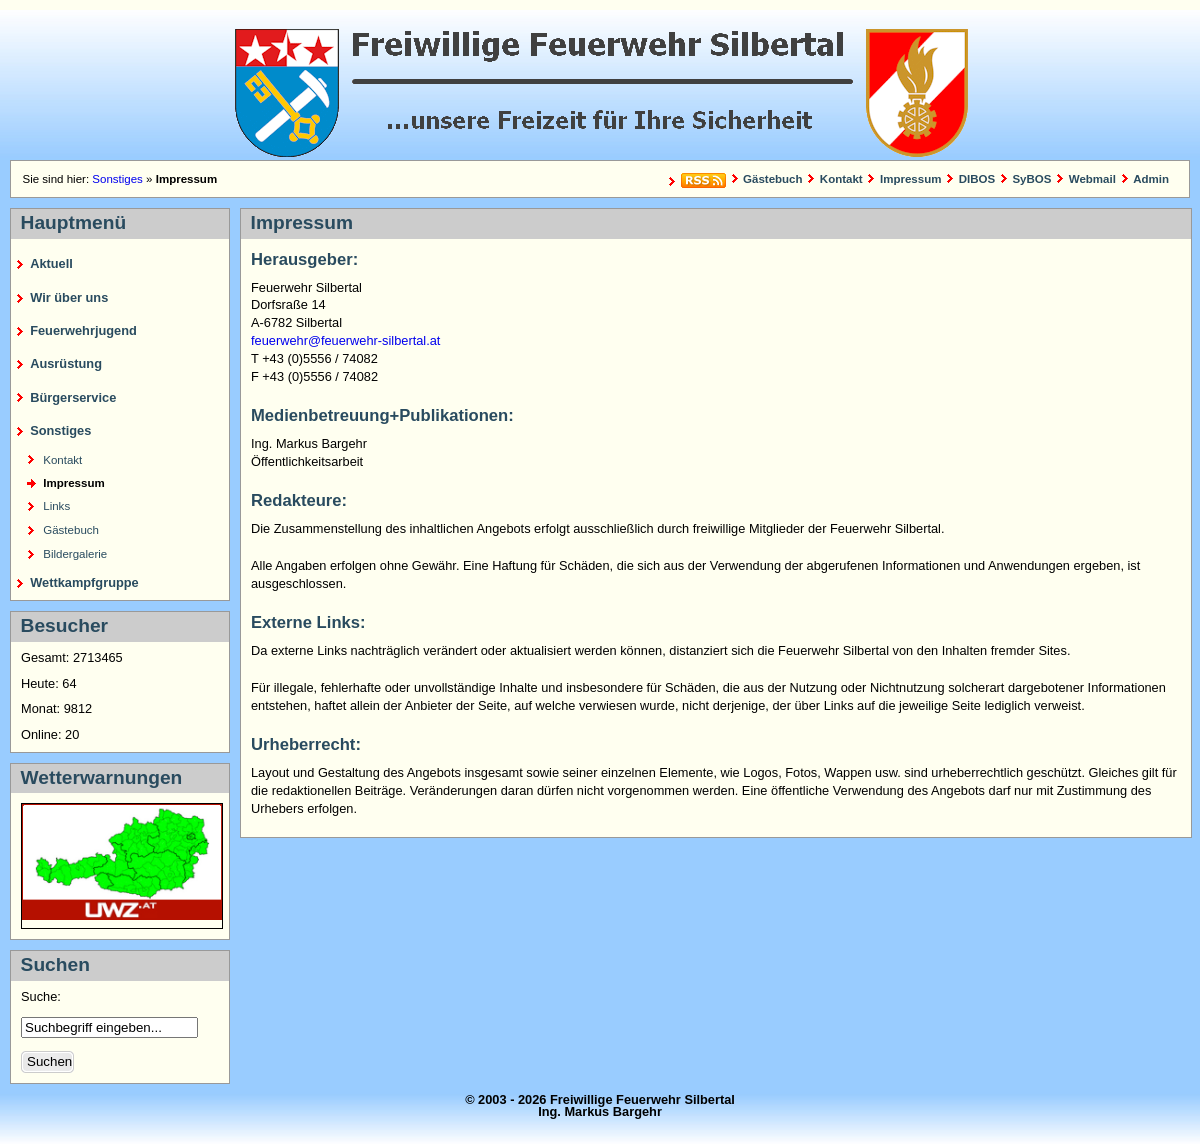 The image size is (1200, 1144). Describe the element at coordinates (42, 996) in the screenshot. I see `Suche:` at that location.